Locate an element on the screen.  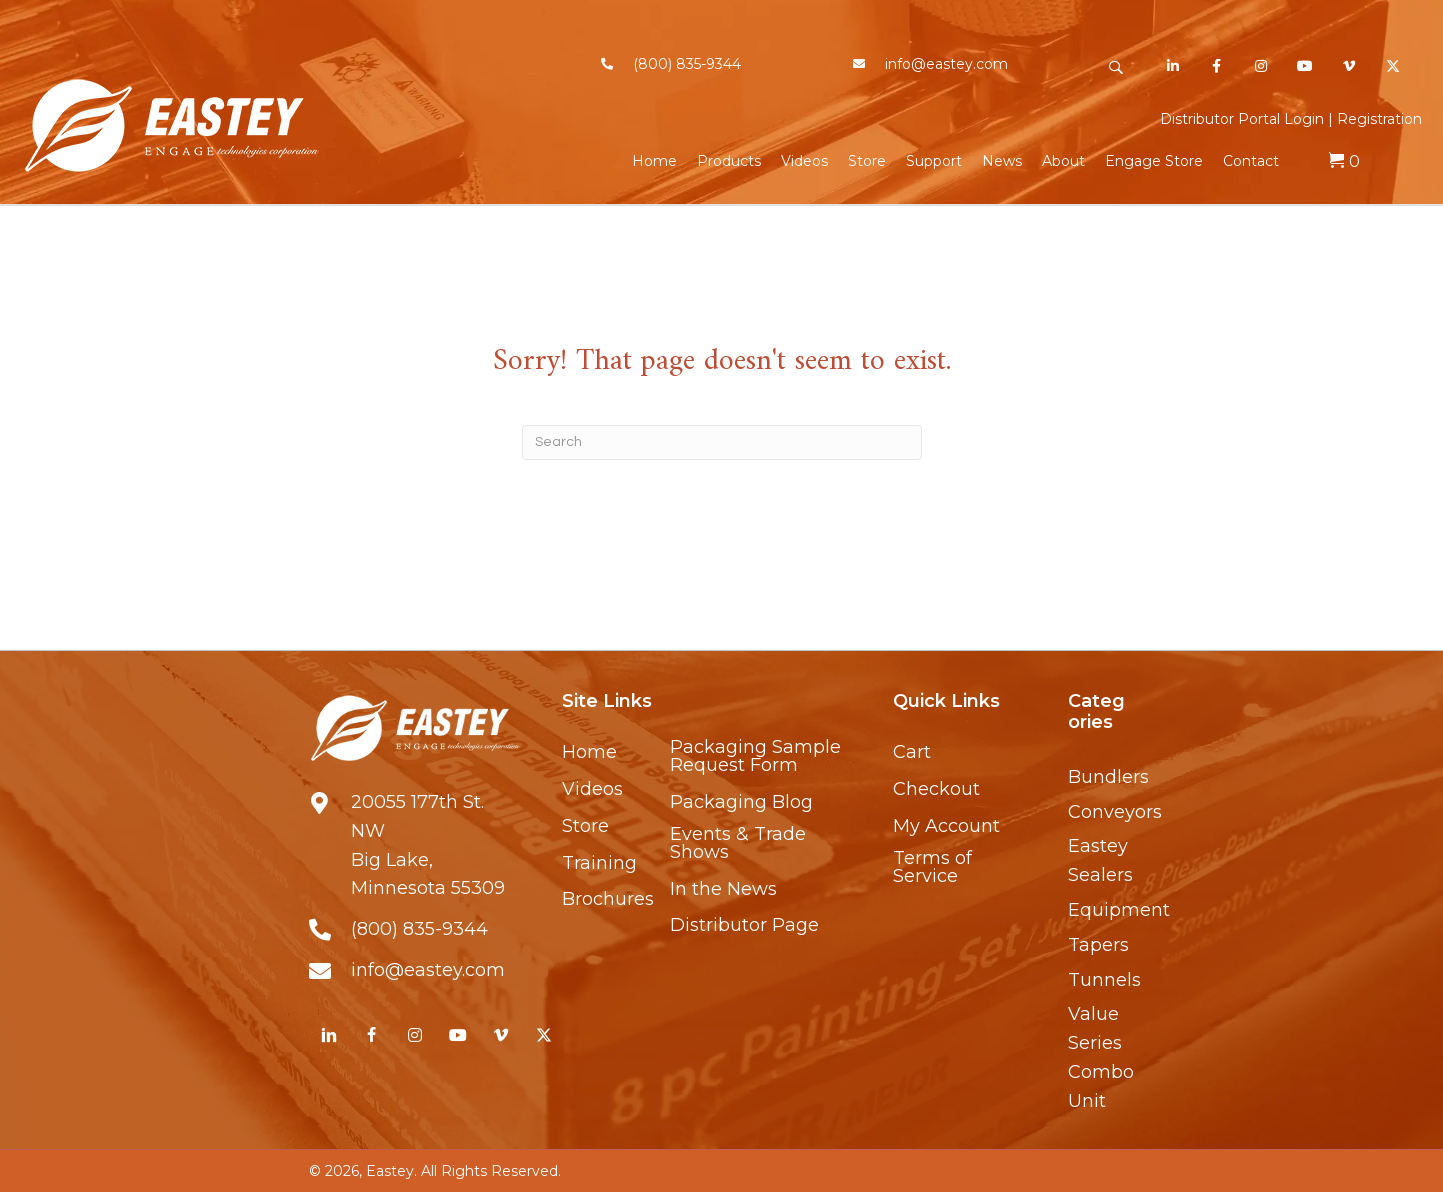
20055 177th St. NWBig Lake, Minnesota 55309 is located at coordinates (428, 845).